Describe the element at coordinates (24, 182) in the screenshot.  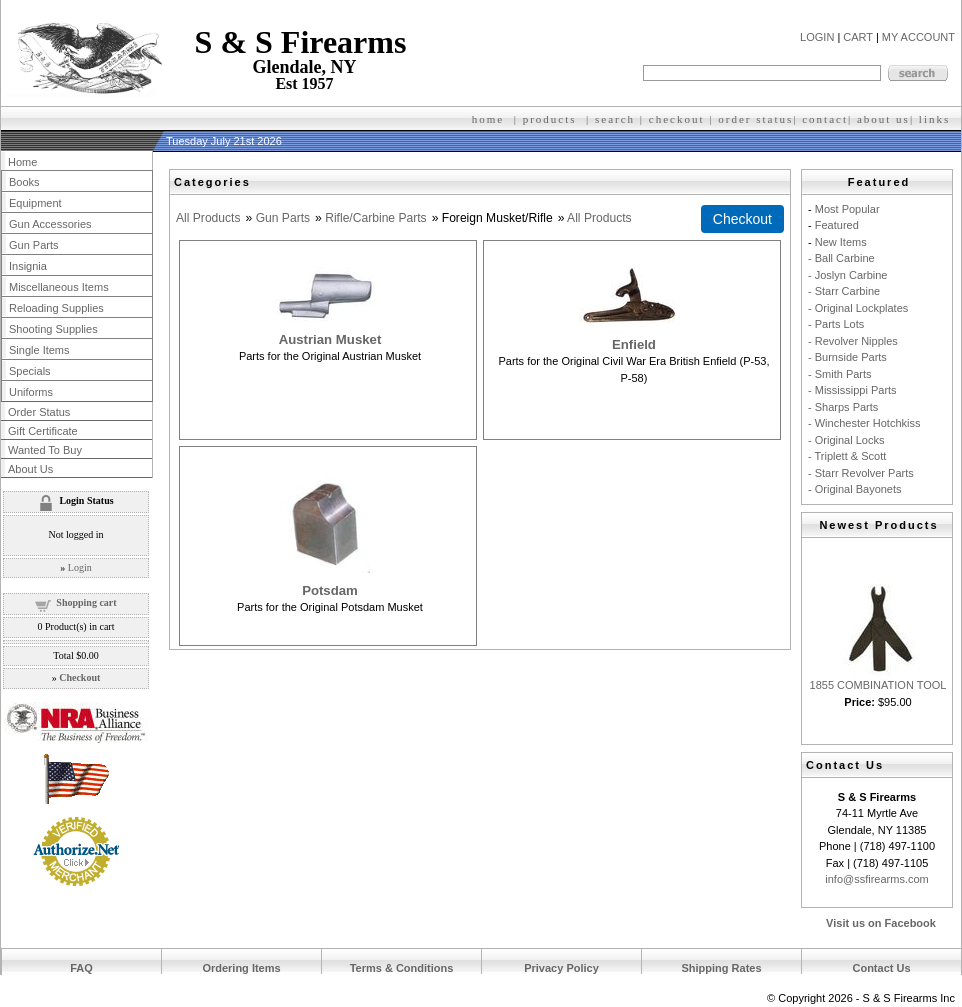
I see `Books` at that location.